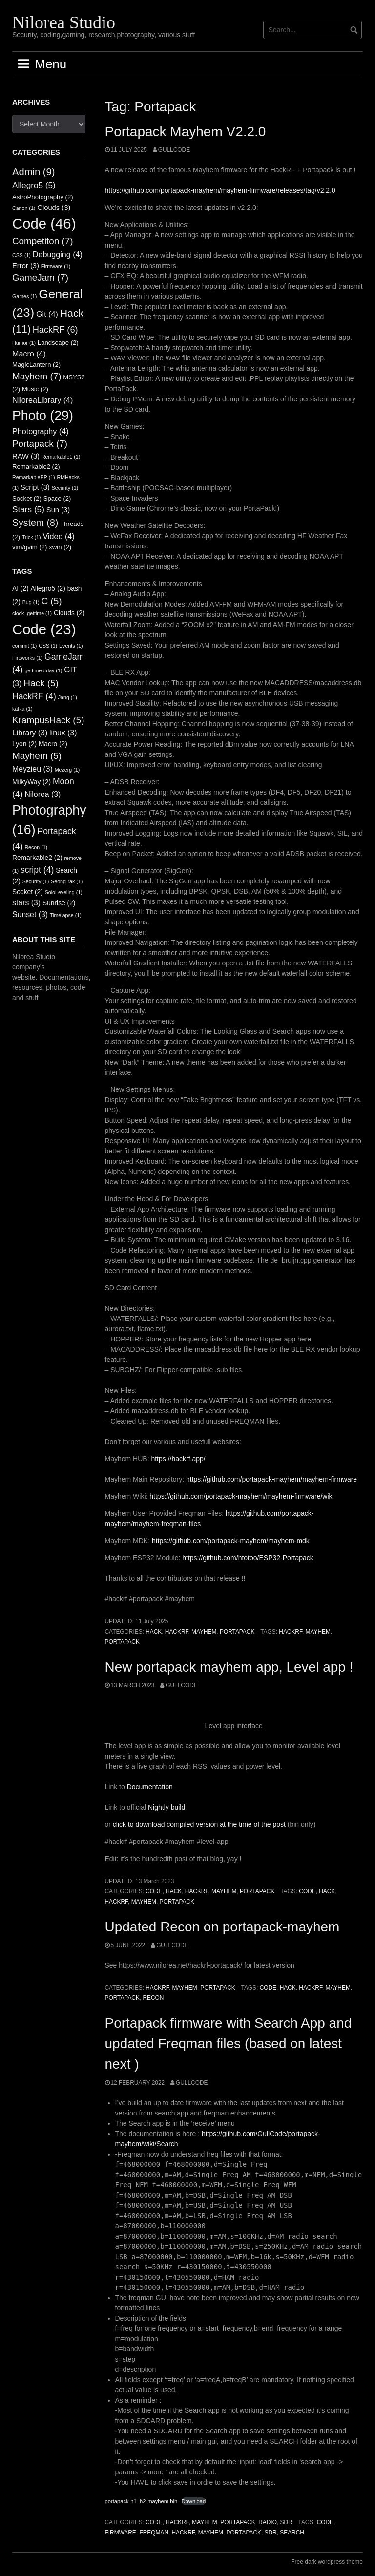 This screenshot has height=2576, width=375. What do you see at coordinates (58, 510) in the screenshot?
I see `Sun [Sun (3 items)]` at bounding box center [58, 510].